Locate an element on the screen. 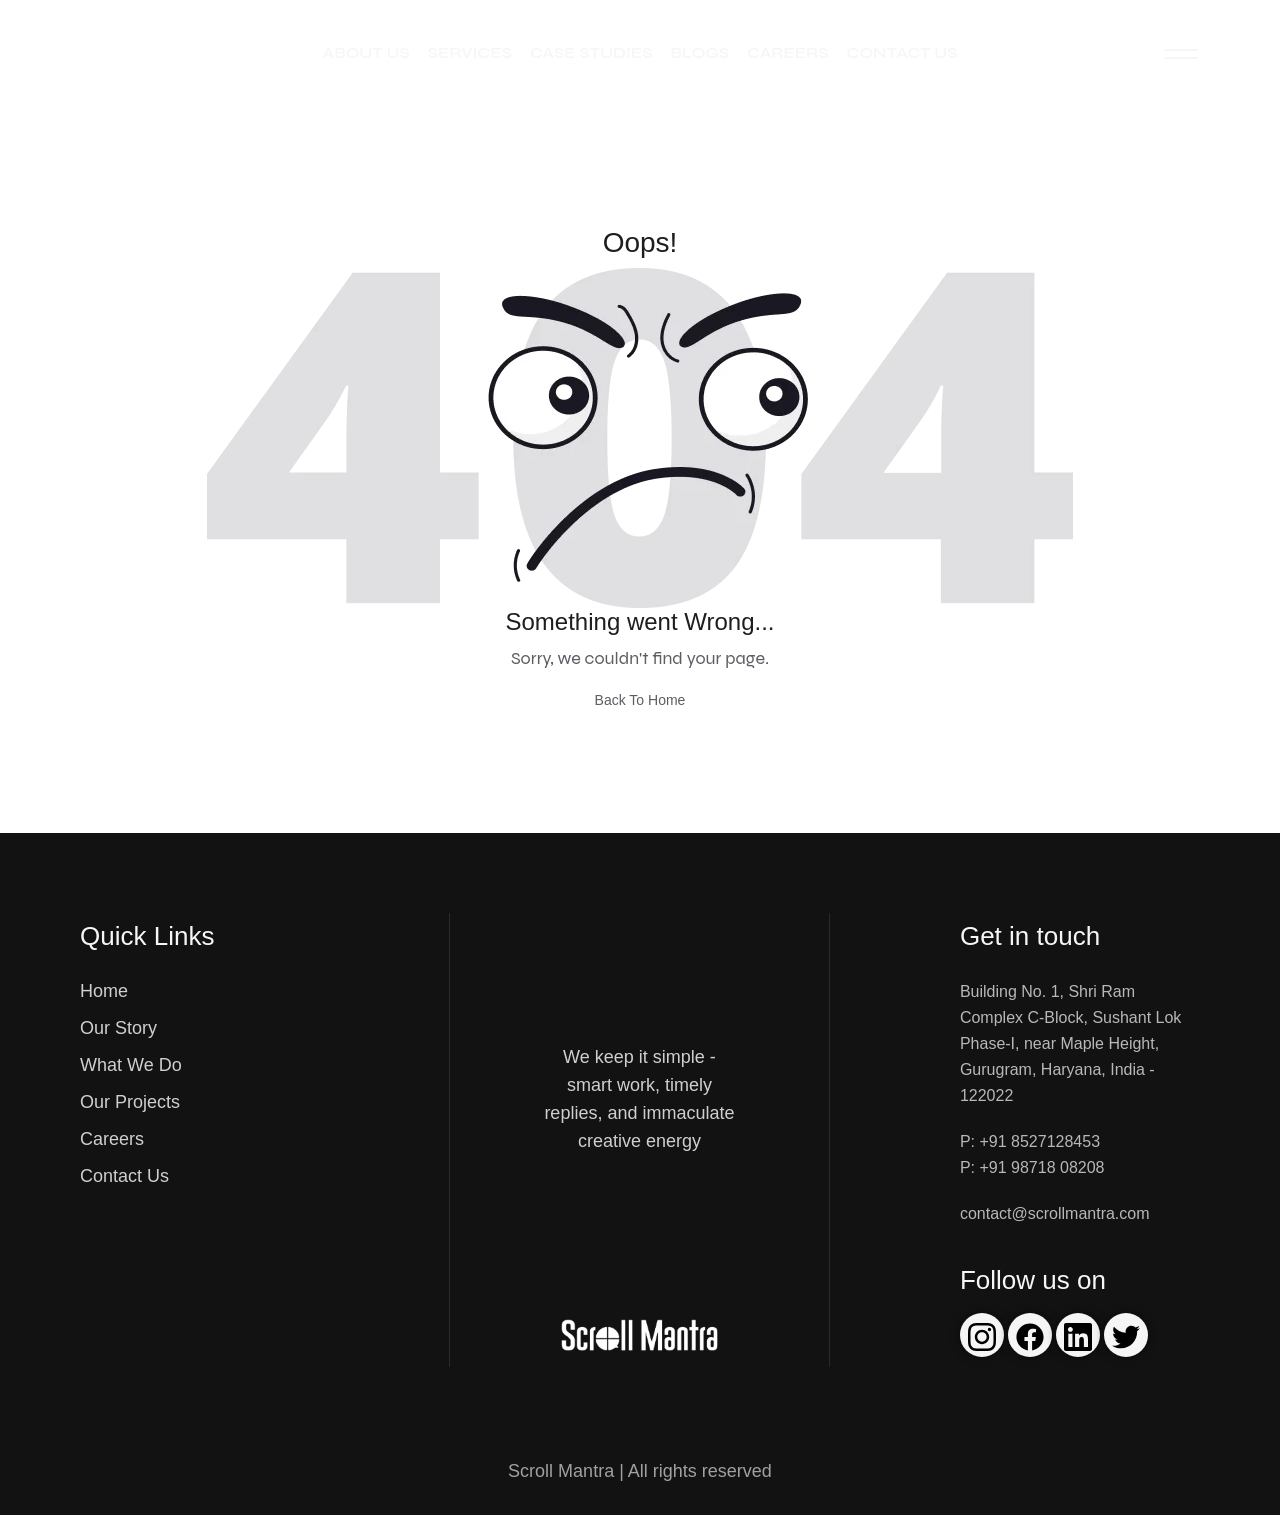 The width and height of the screenshot is (1280, 1515). Careers is located at coordinates (787, 52).